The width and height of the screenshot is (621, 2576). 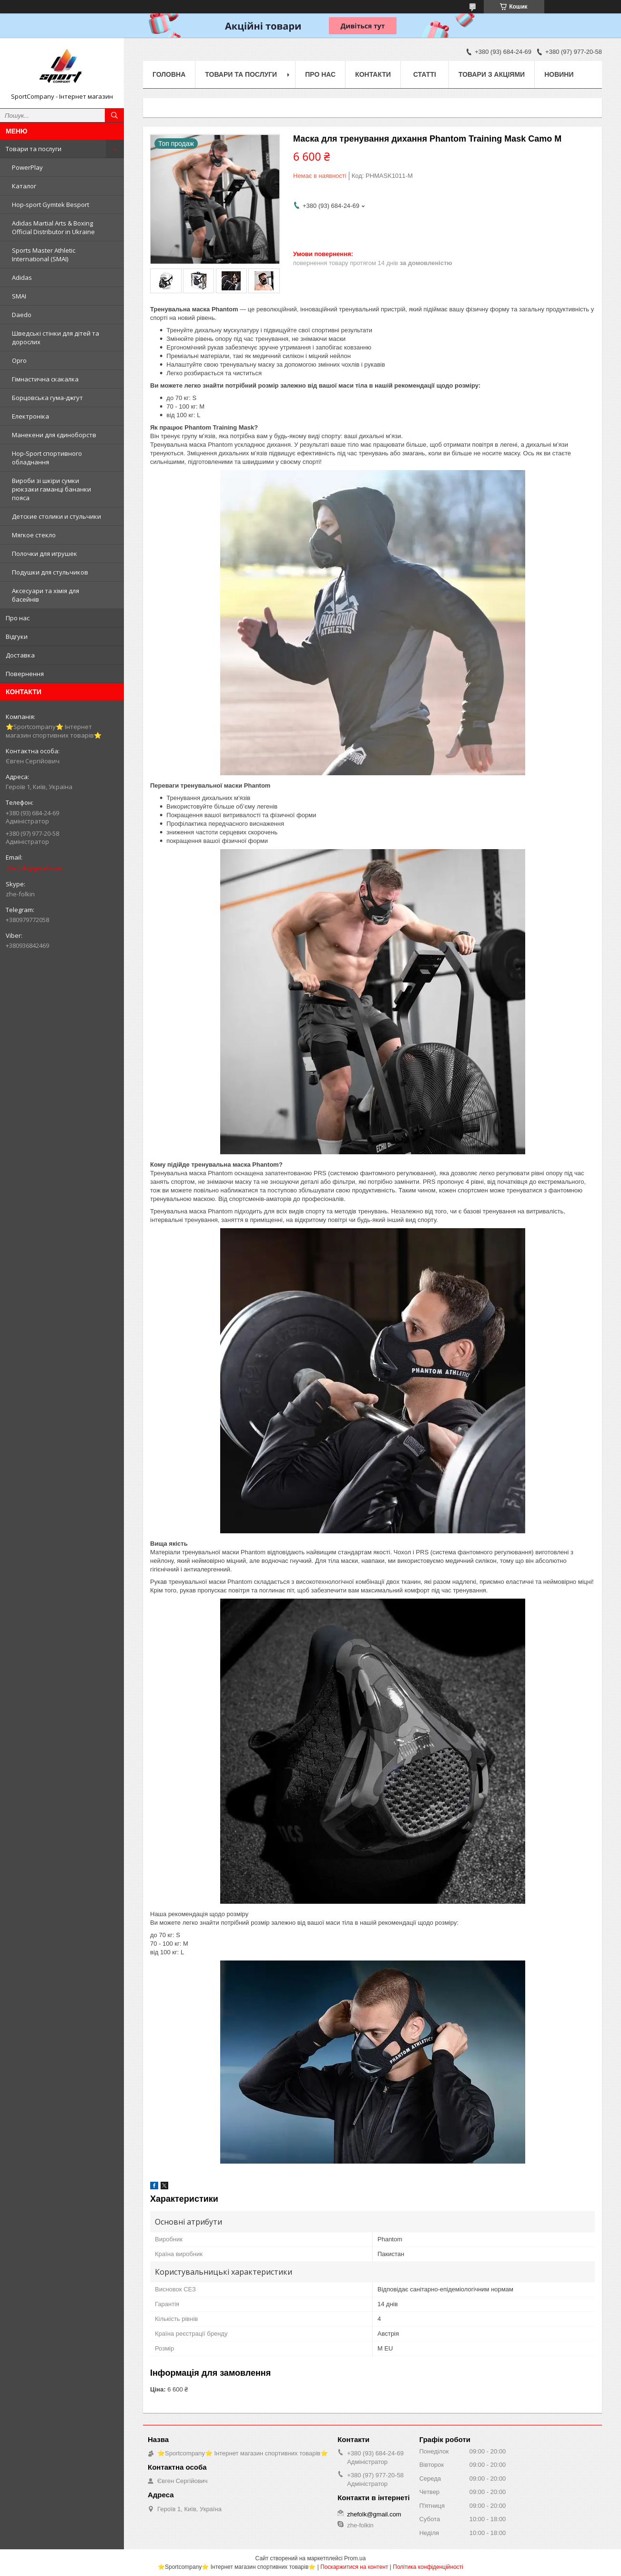 I want to click on Контакти, so click(x=373, y=74).